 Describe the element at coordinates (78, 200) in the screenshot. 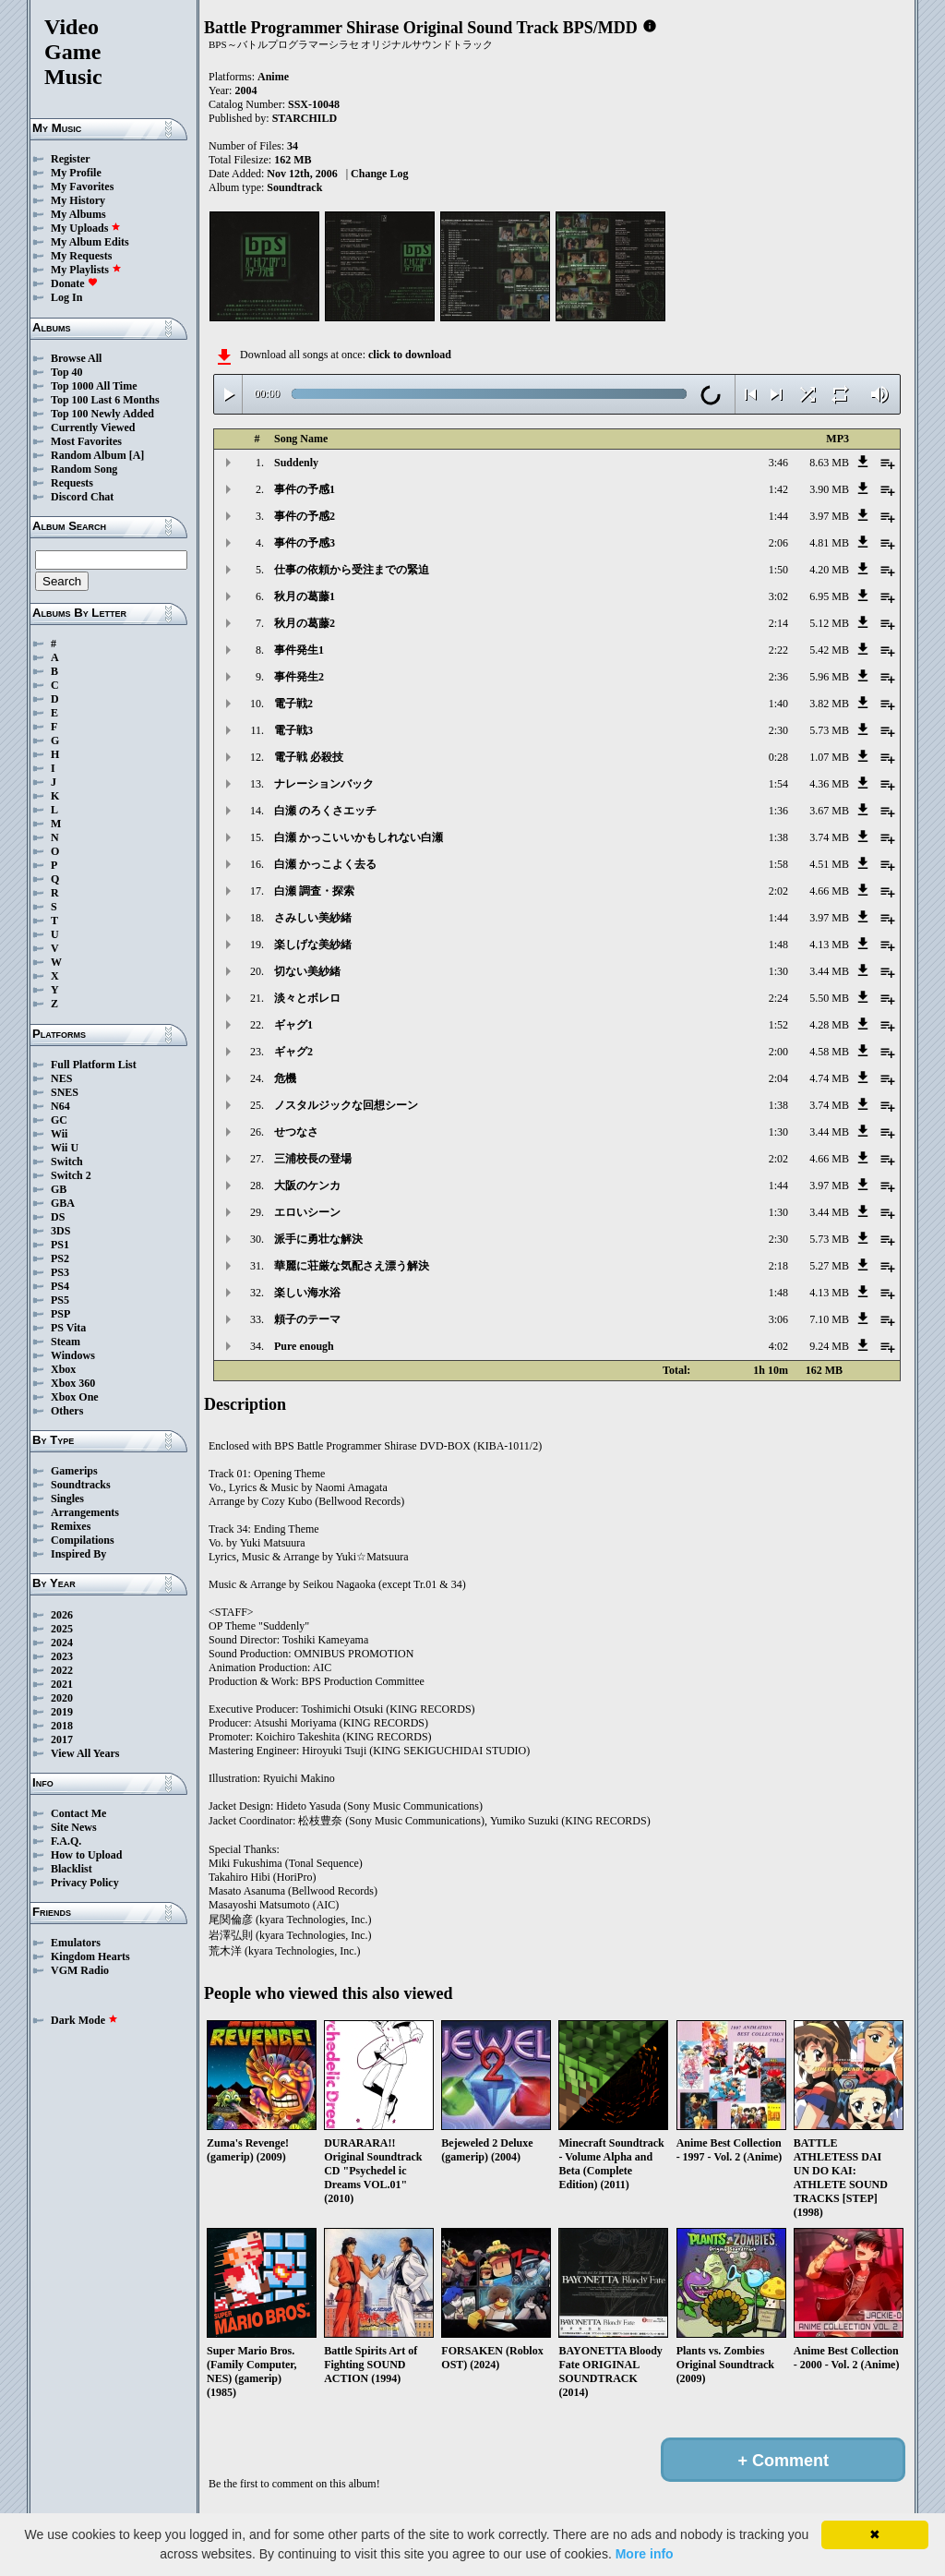

I see `My History` at that location.